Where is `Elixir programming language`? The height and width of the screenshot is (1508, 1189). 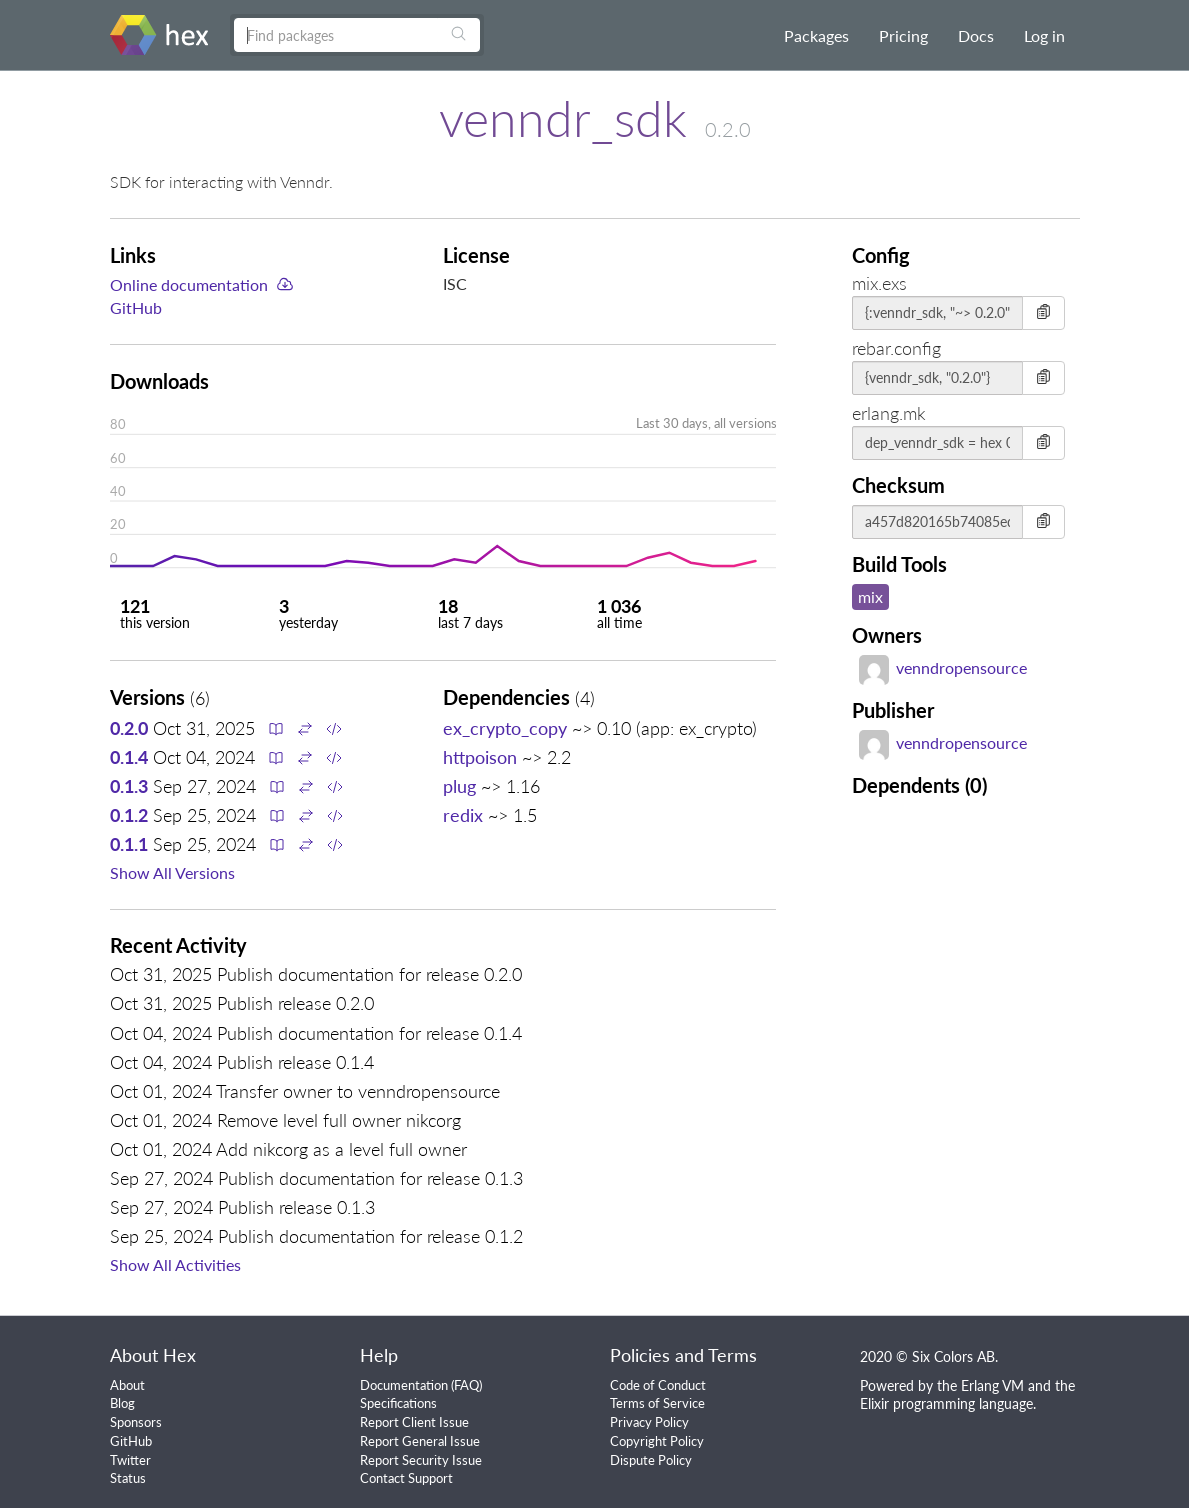
Elixir programming language is located at coordinates (946, 1403).